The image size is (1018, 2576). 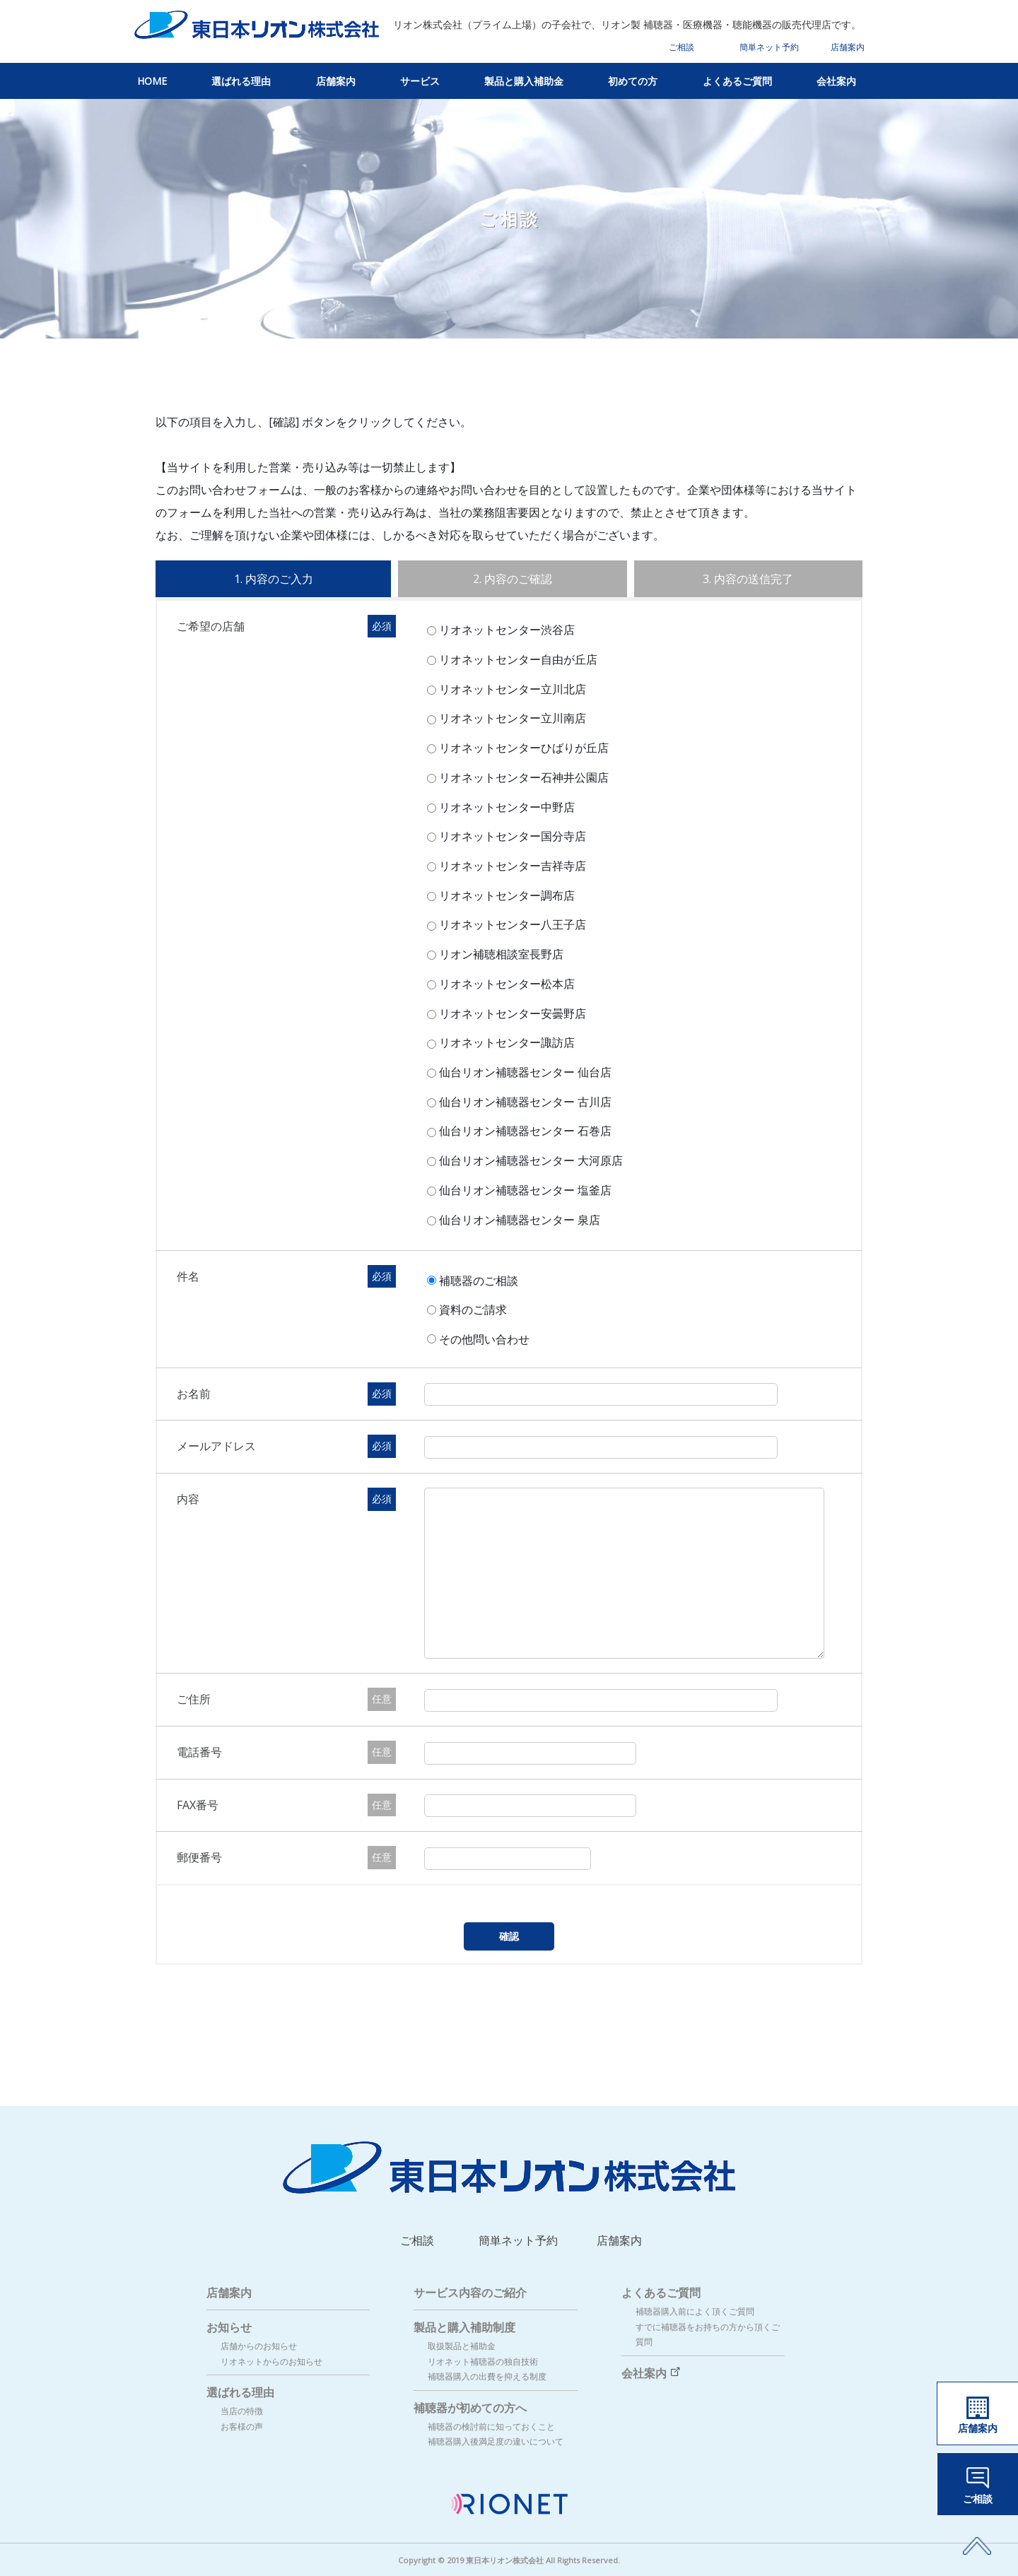 I want to click on リオネットセンター国分寺店, so click(x=511, y=836).